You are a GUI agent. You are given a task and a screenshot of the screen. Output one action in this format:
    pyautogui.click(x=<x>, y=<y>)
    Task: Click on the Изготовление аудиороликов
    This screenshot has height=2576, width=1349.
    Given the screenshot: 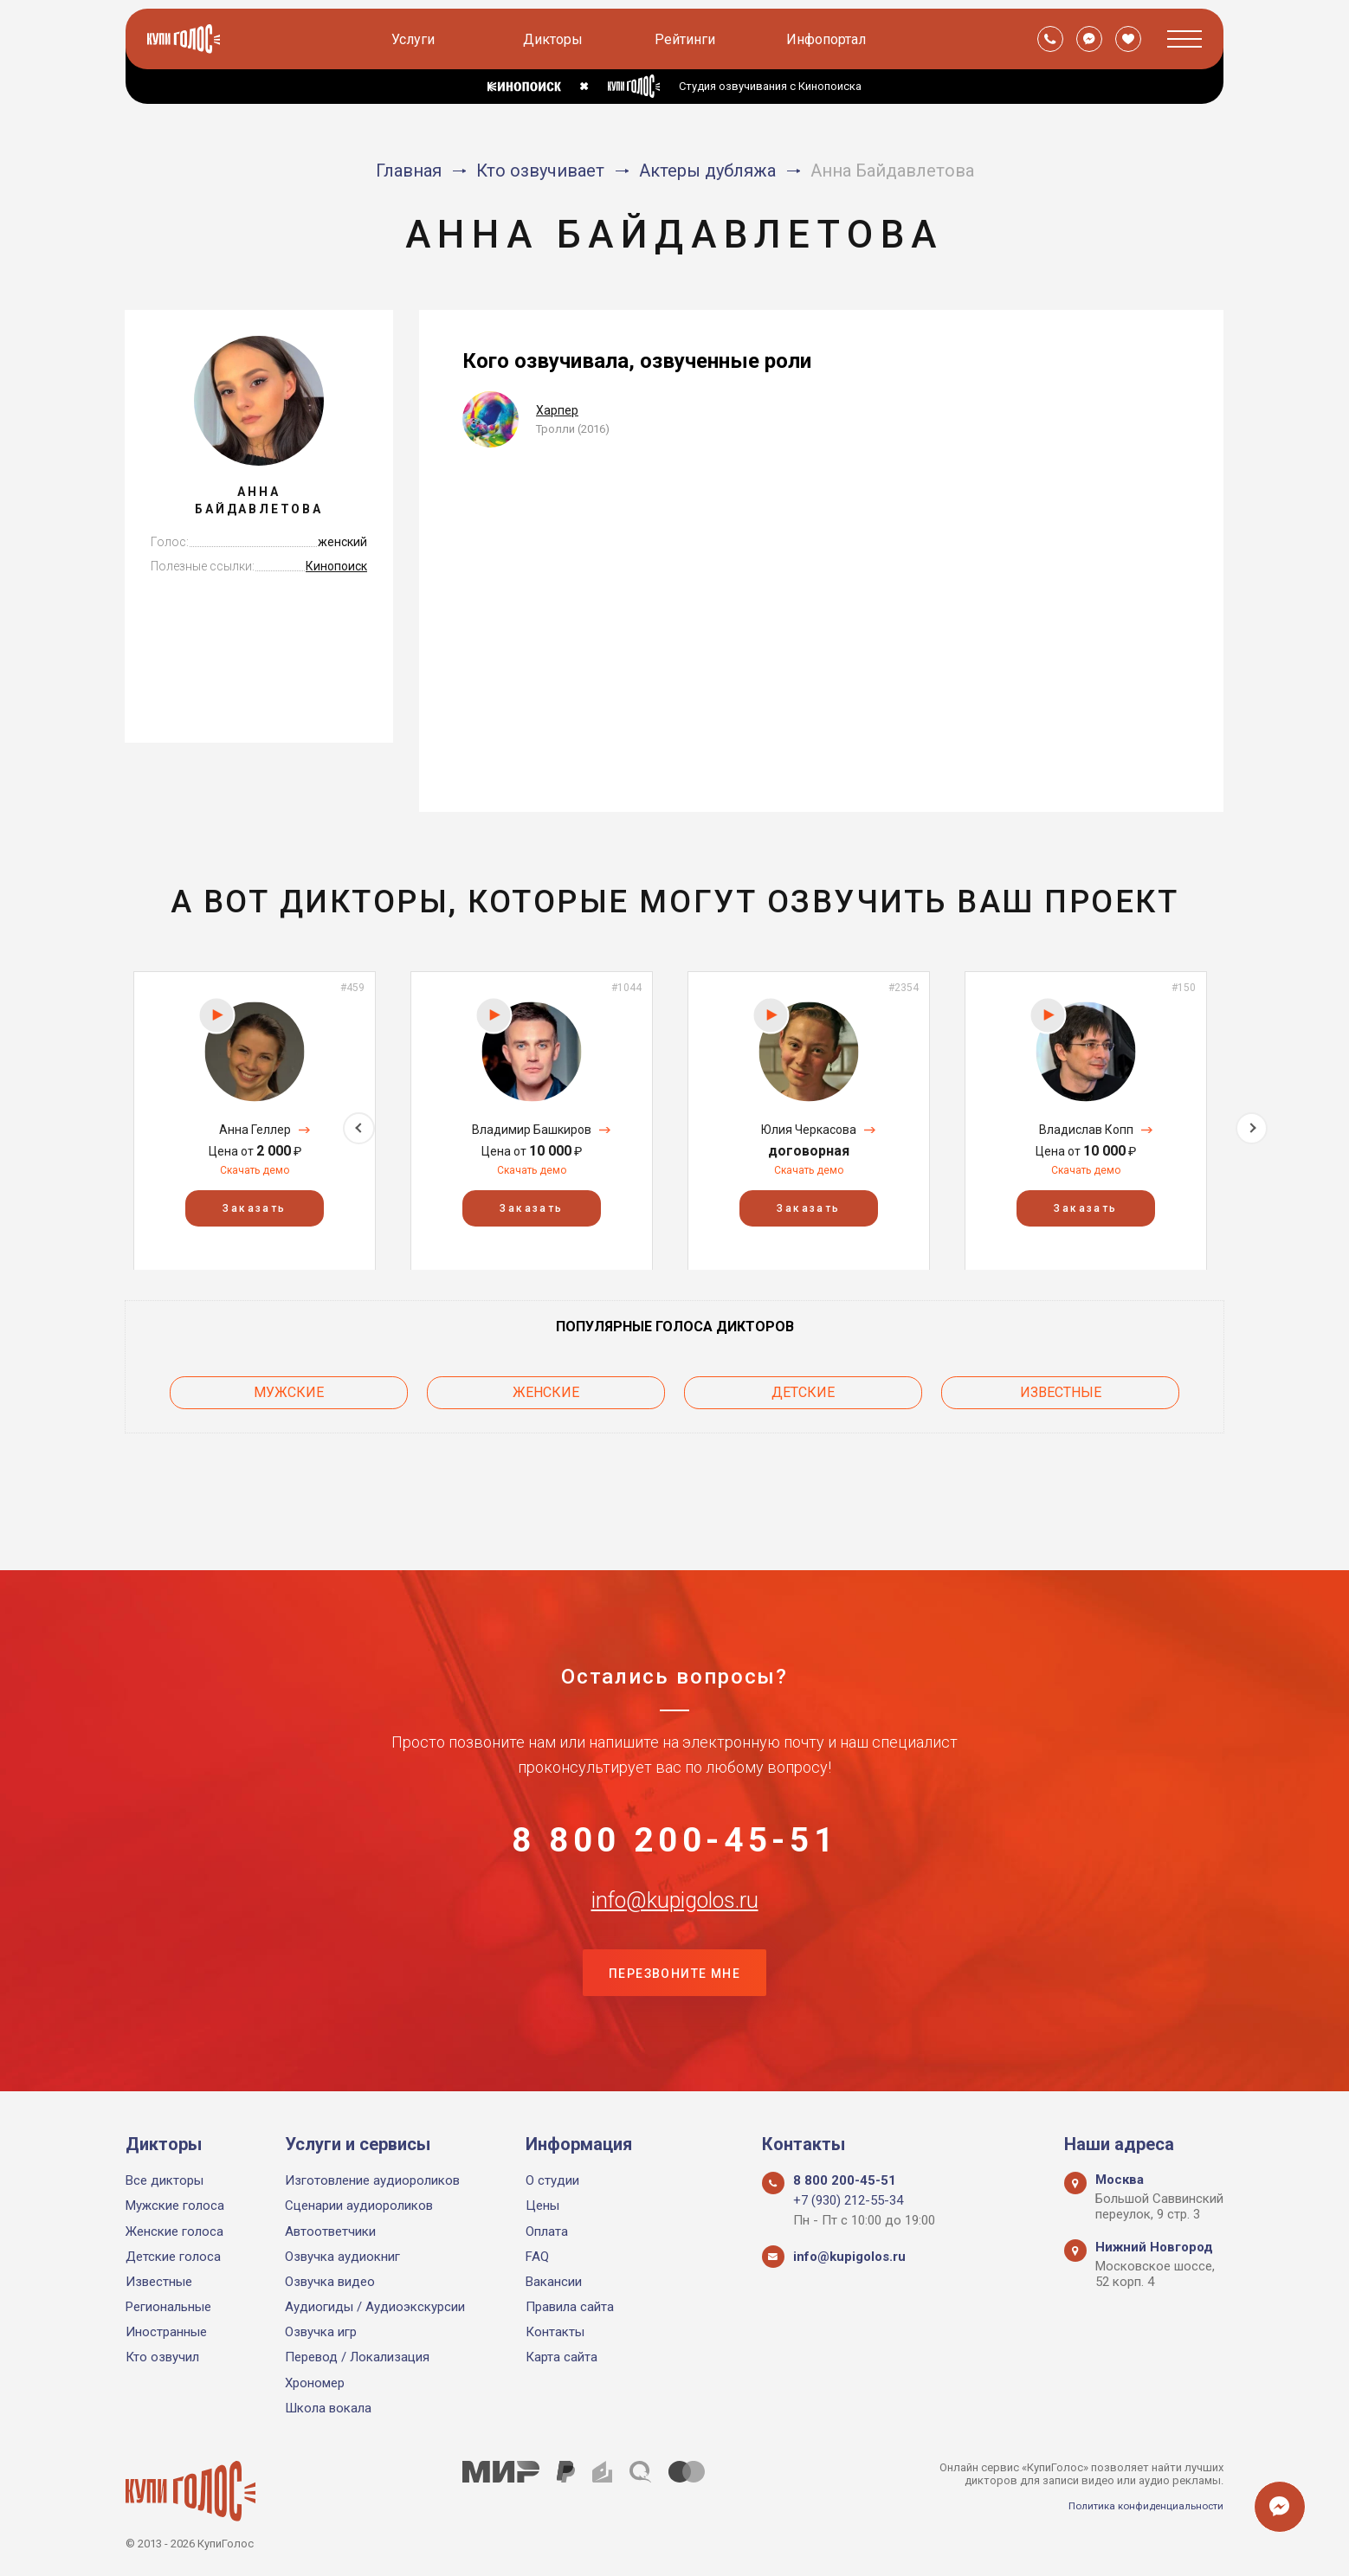 What is the action you would take?
    pyautogui.click(x=372, y=2180)
    